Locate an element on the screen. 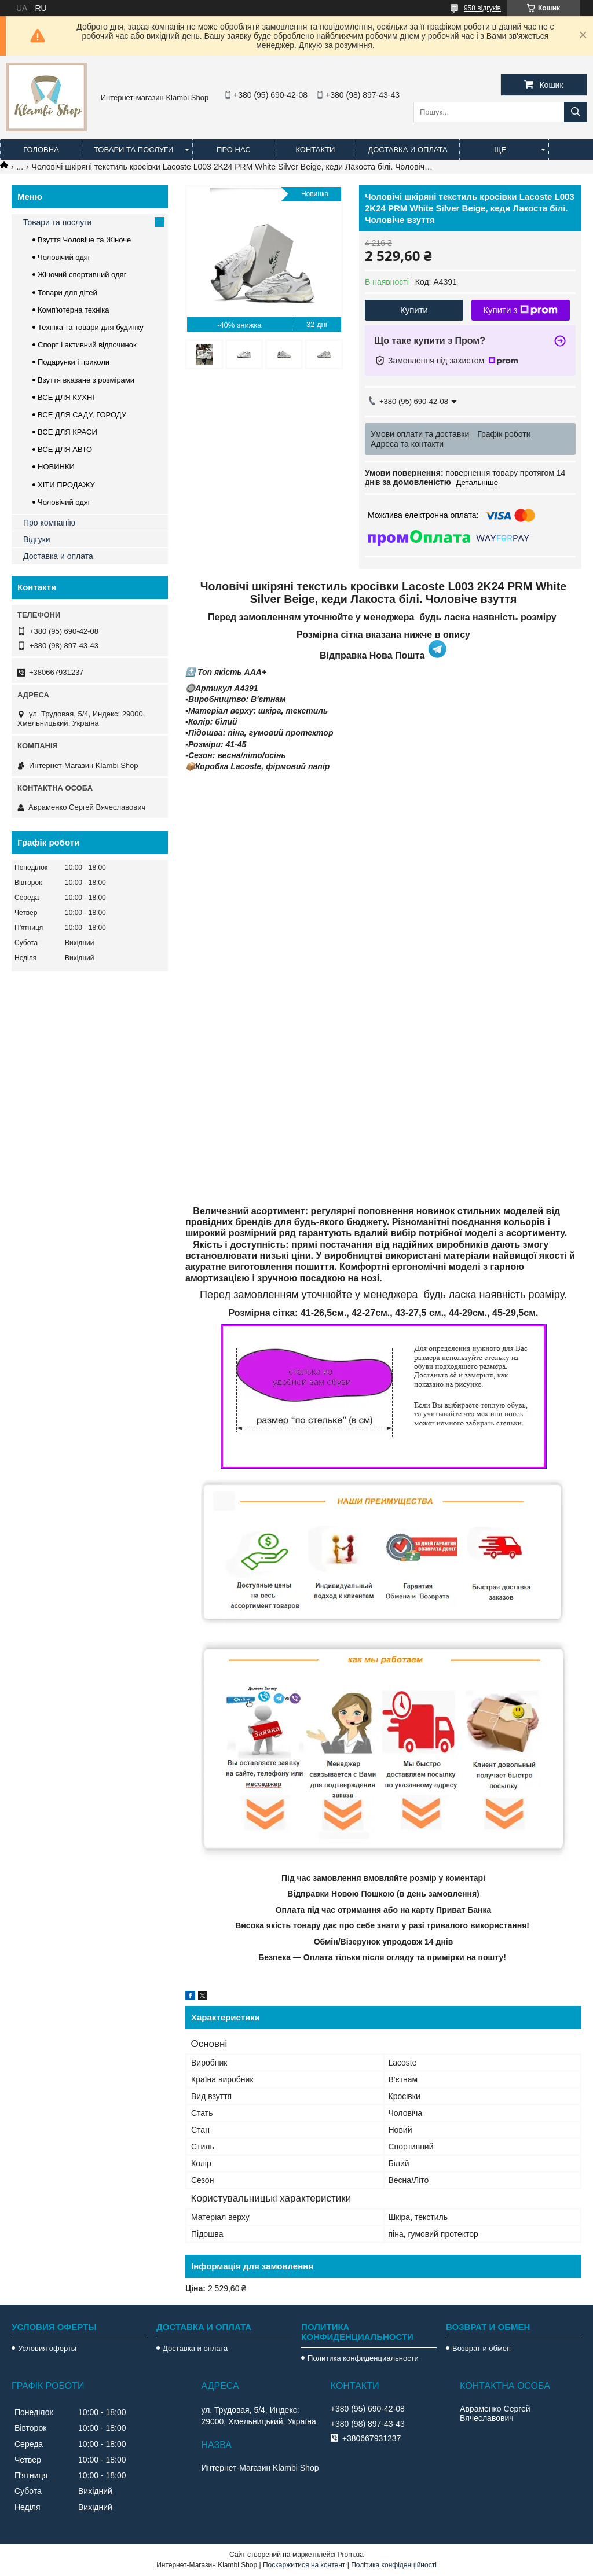 Image resolution: width=593 pixels, height=2576 pixels. Жіночий спортивний одяг is located at coordinates (82, 274).